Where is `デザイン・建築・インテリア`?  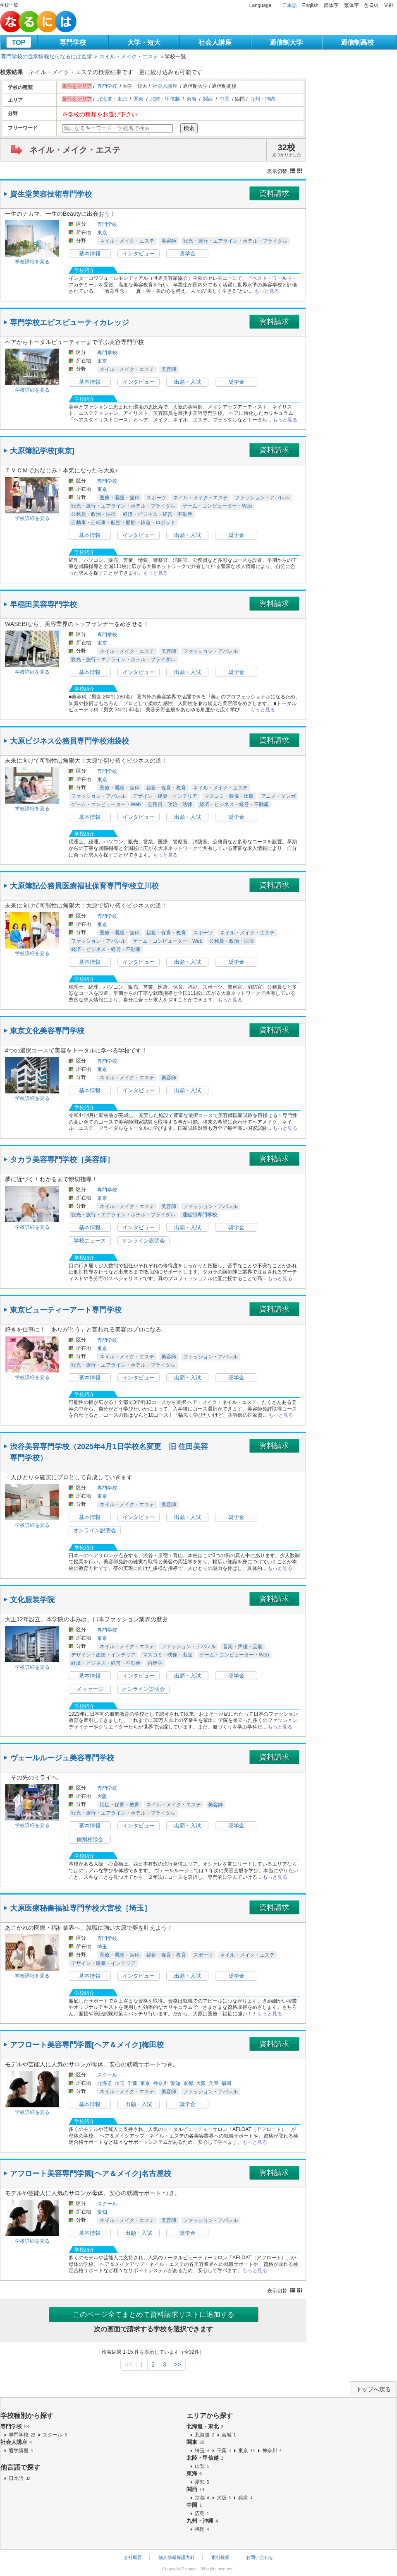
デザイン・建築・インテリア is located at coordinates (165, 796).